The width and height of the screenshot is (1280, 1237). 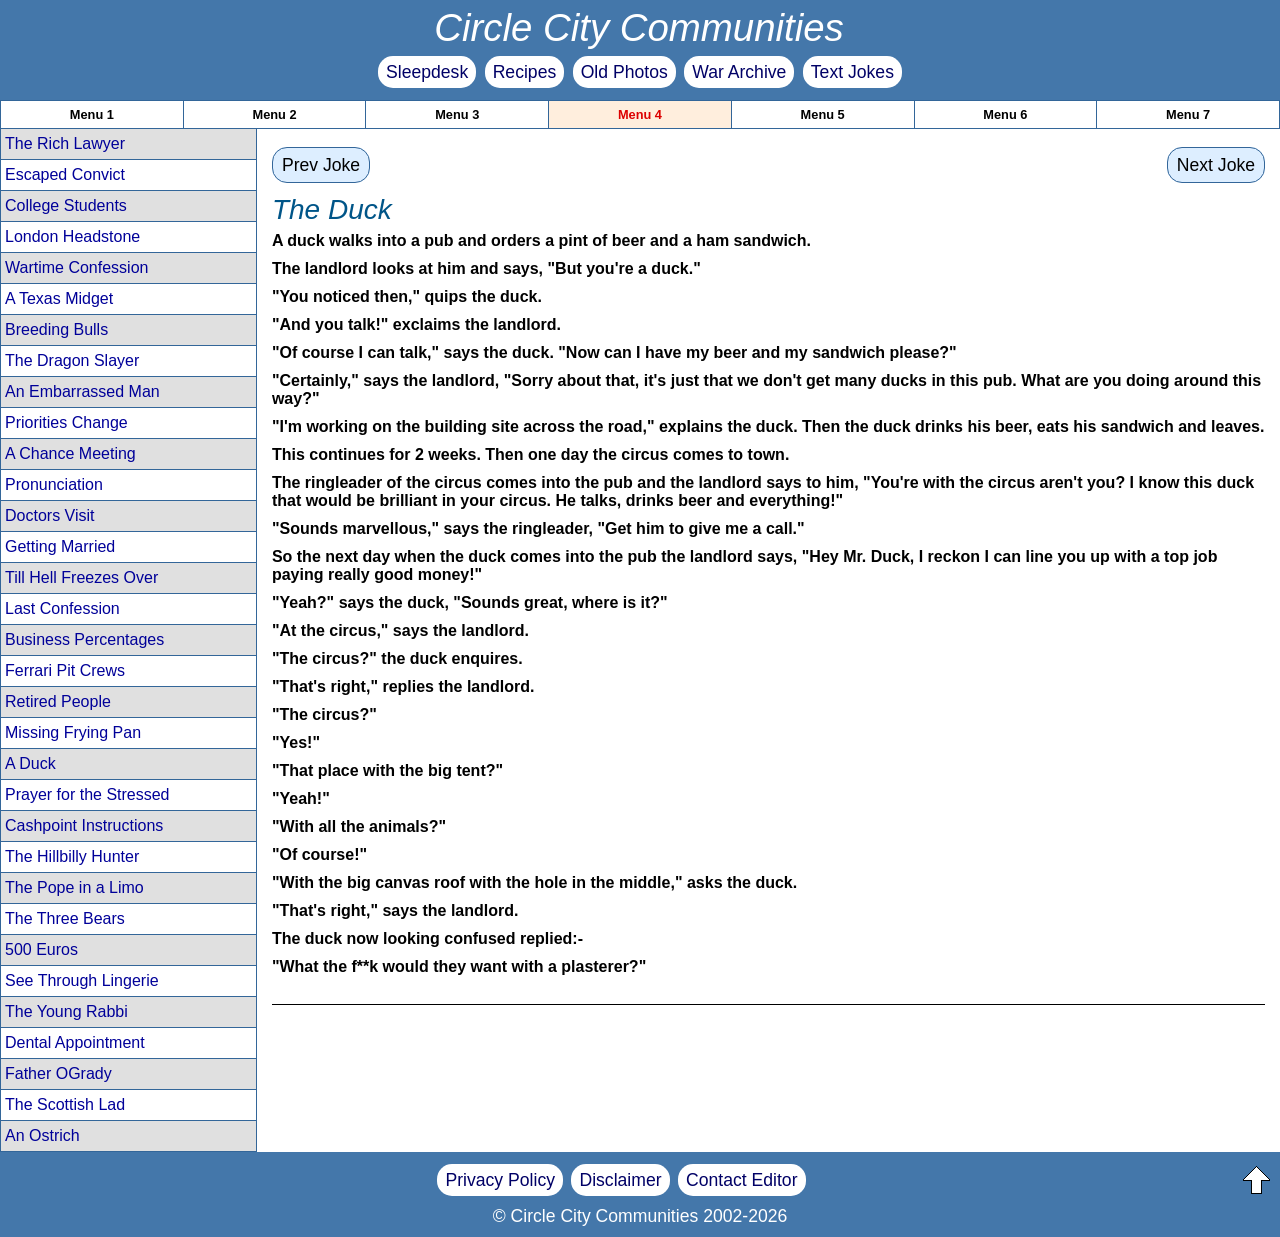 What do you see at coordinates (60, 546) in the screenshot?
I see `Getting Married` at bounding box center [60, 546].